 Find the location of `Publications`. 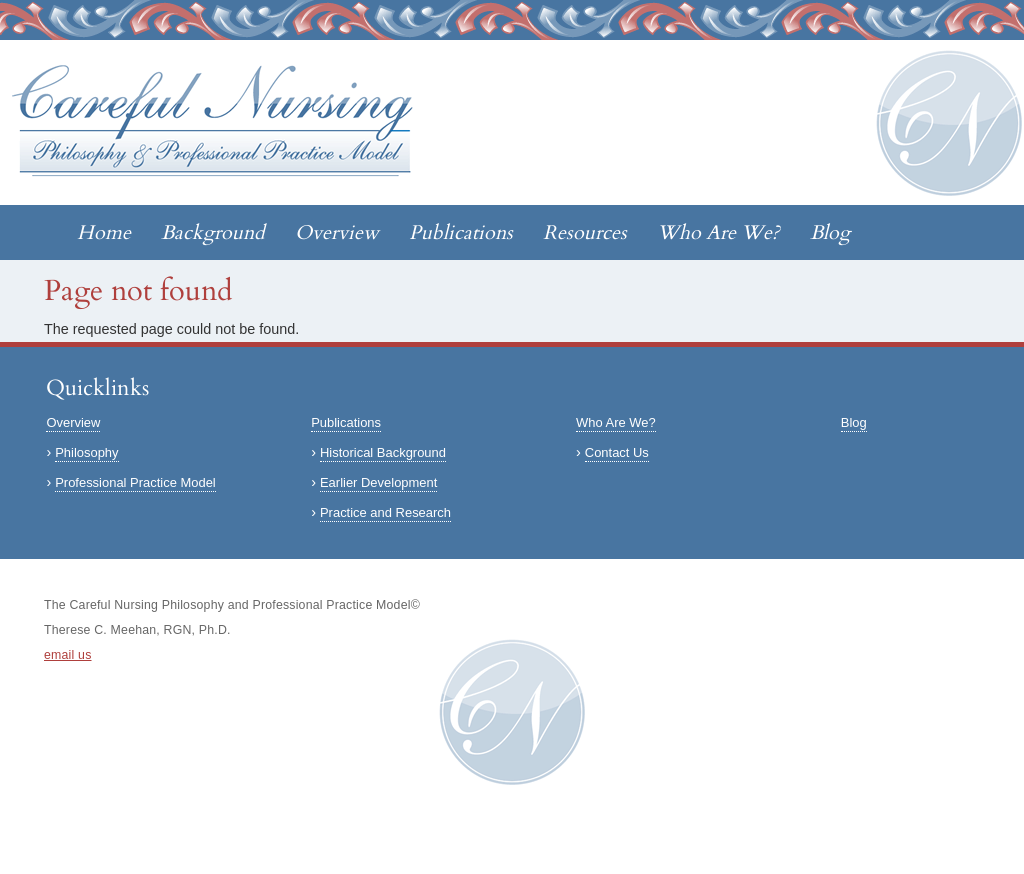

Publications is located at coordinates (461, 232).